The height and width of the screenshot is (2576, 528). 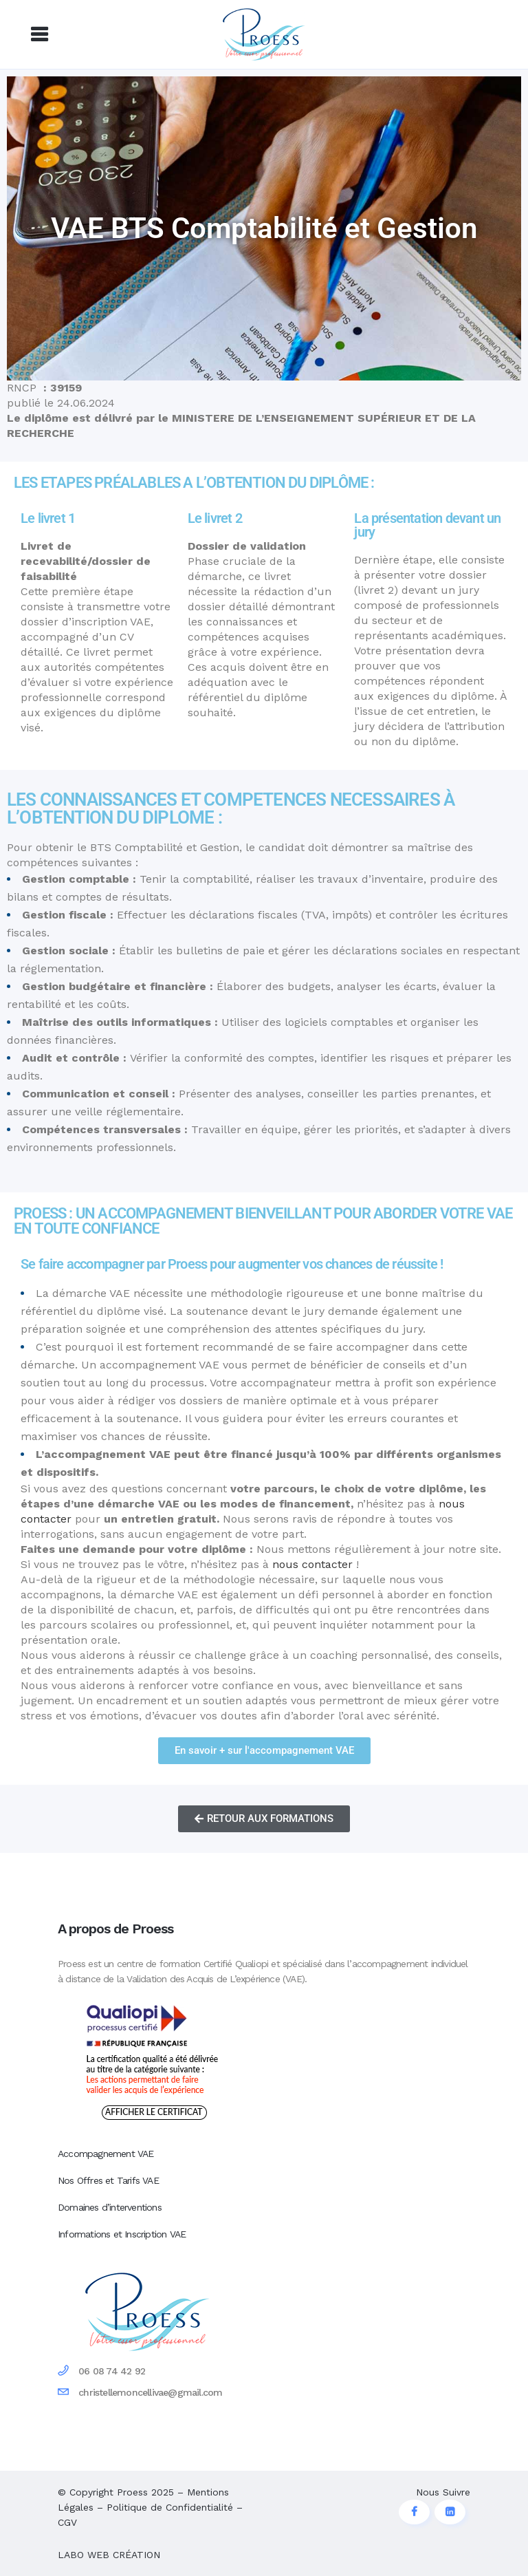 What do you see at coordinates (109, 2554) in the screenshot?
I see `LABO WEB CRÉATION` at bounding box center [109, 2554].